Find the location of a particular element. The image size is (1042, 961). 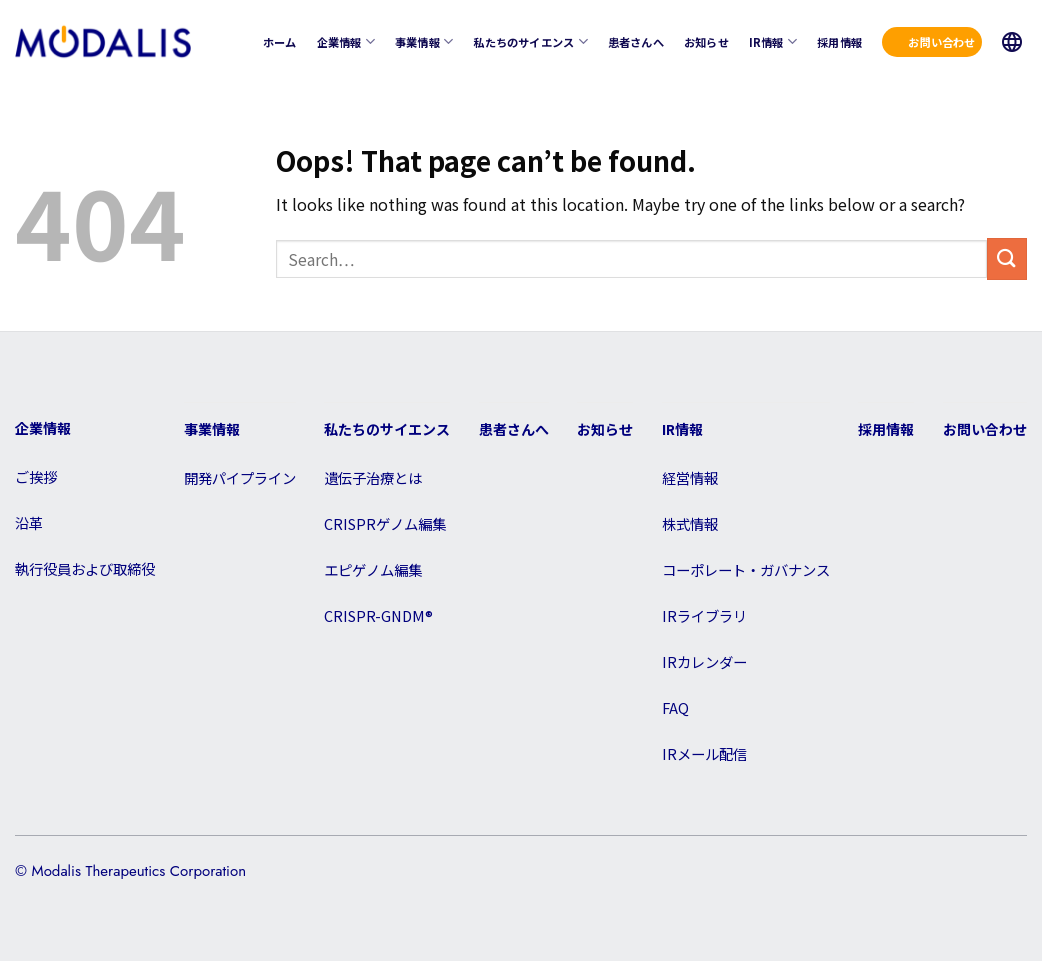

エピゲノム編集 is located at coordinates (373, 569).